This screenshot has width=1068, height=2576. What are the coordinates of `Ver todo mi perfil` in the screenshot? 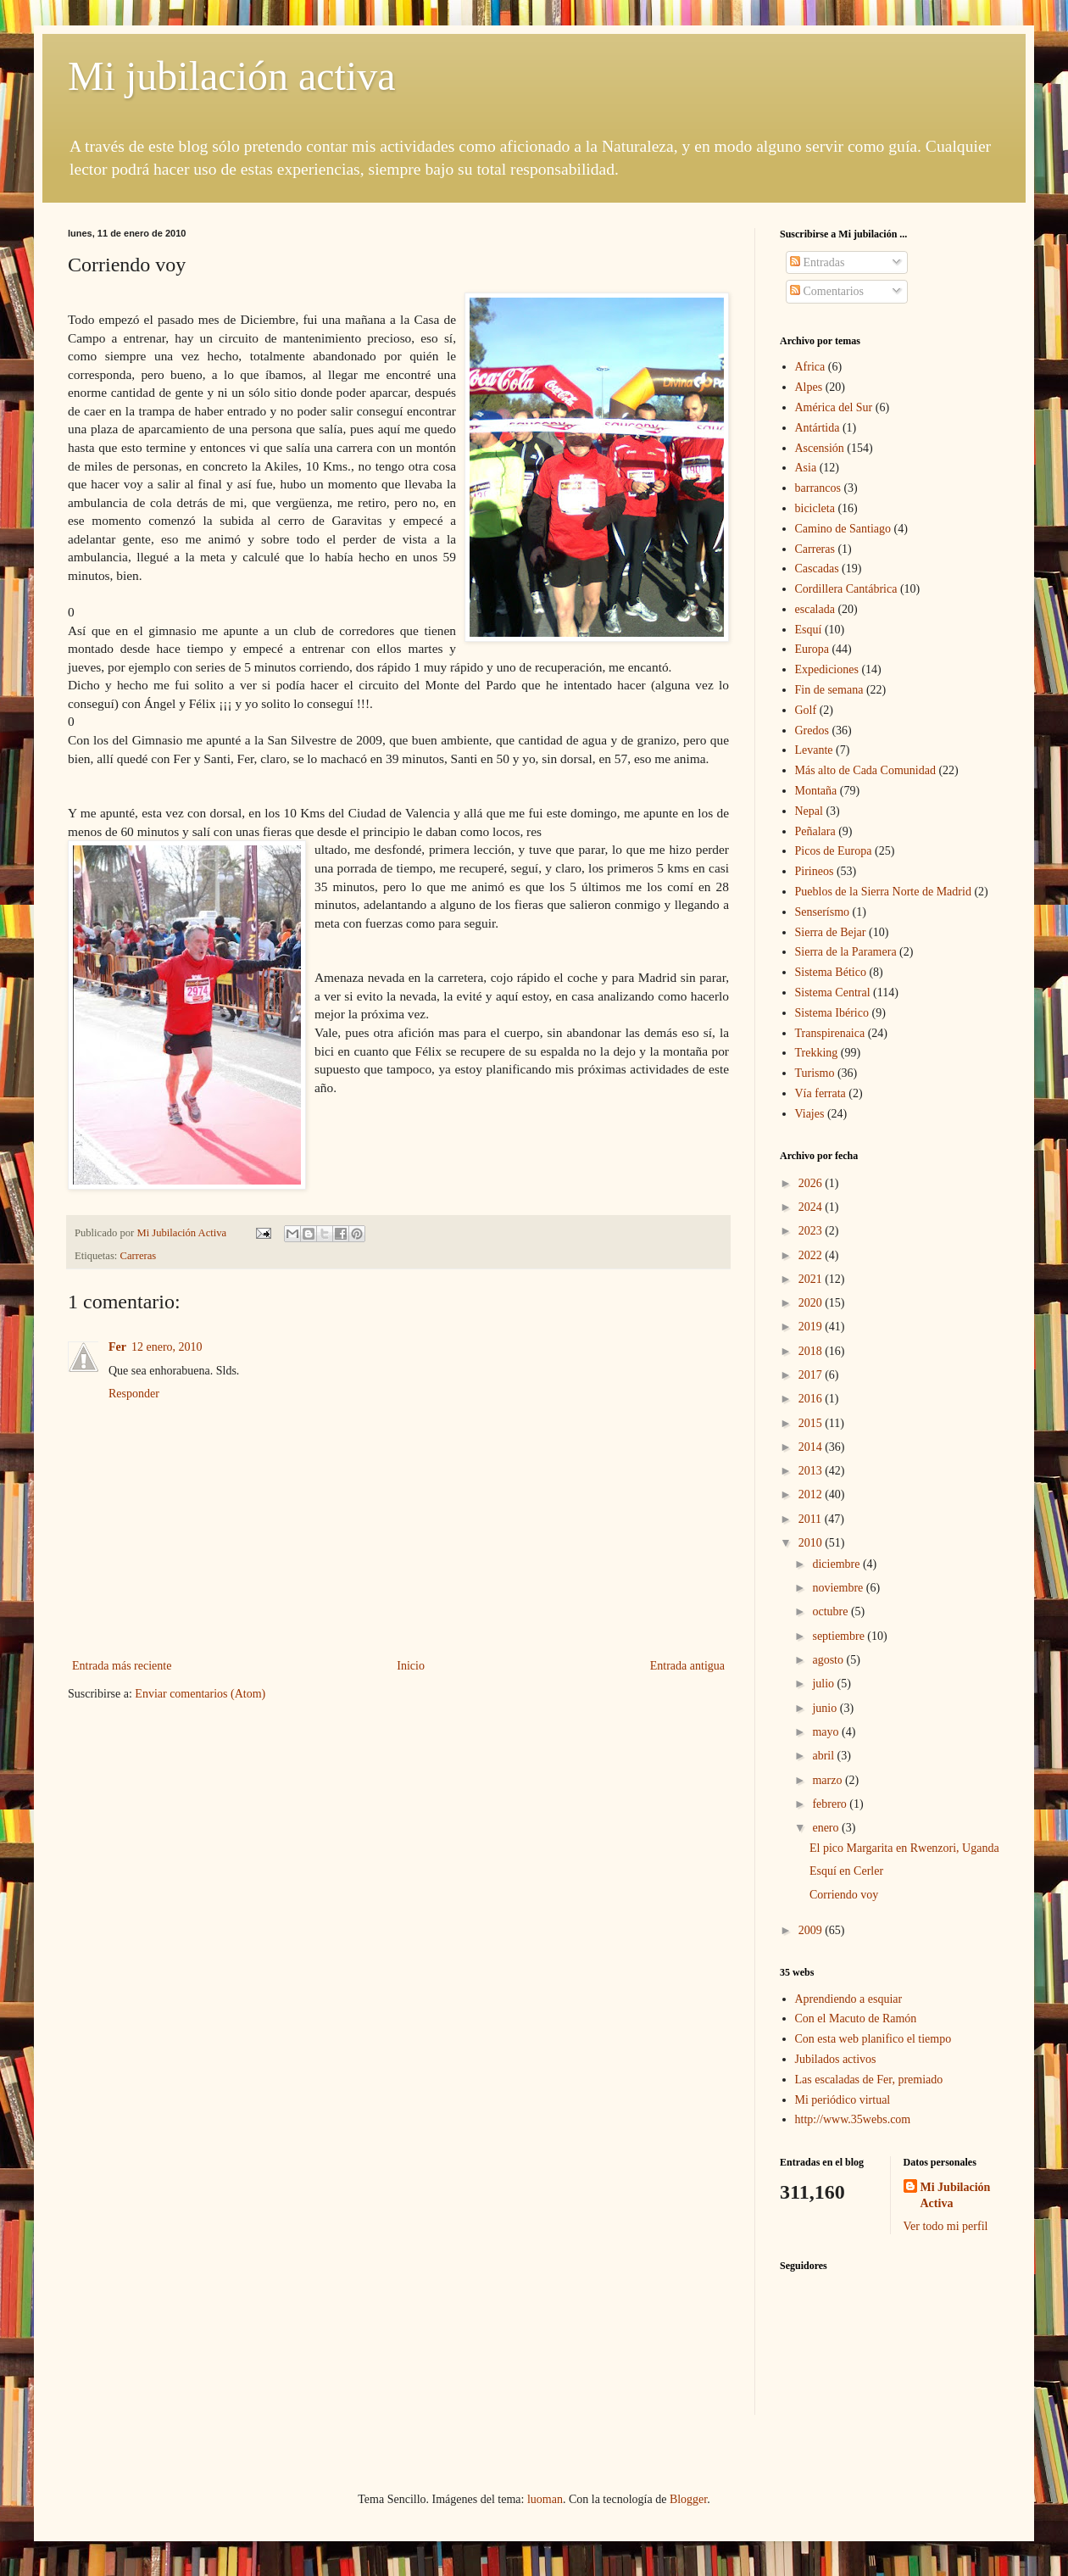 It's located at (946, 2226).